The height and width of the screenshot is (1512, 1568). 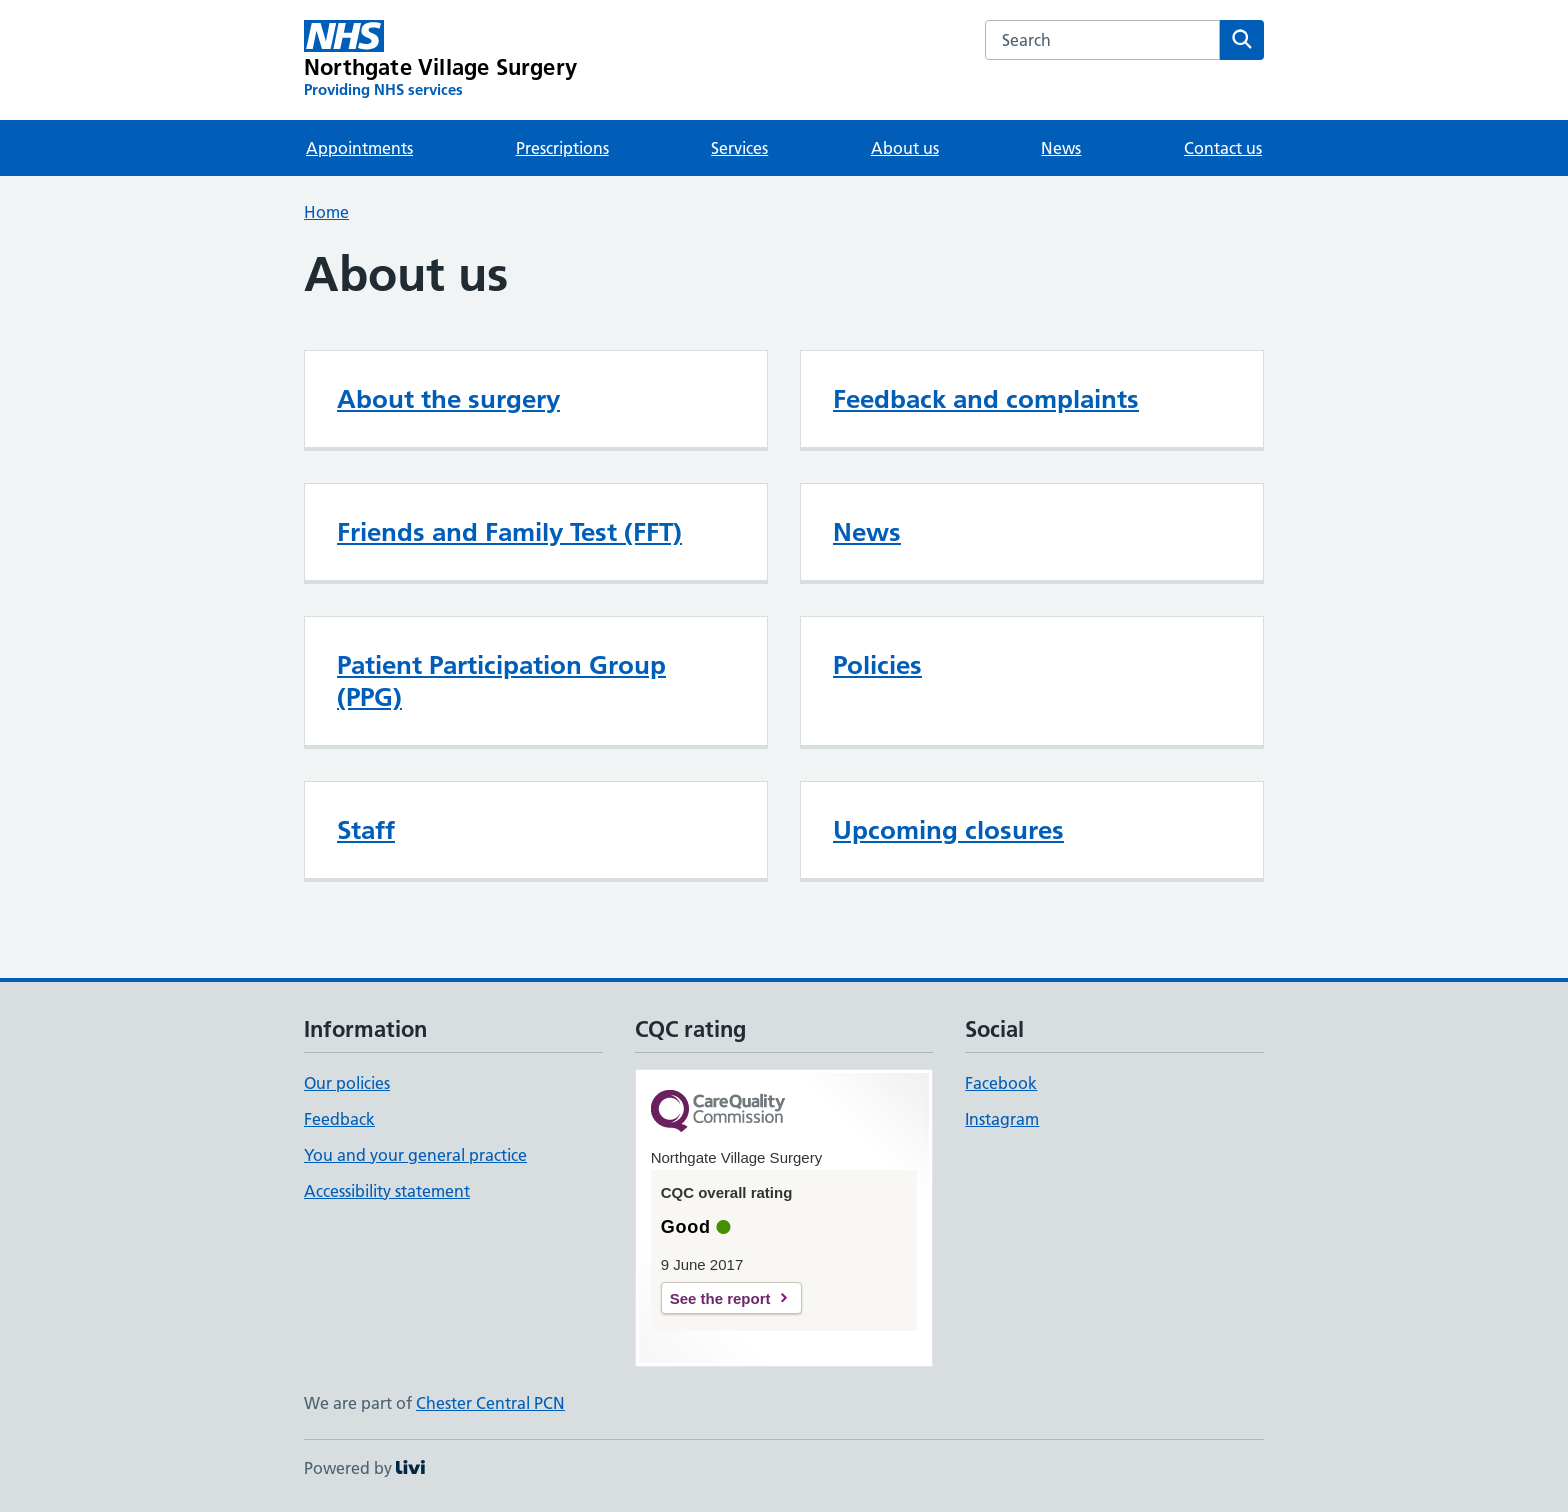 What do you see at coordinates (347, 1083) in the screenshot?
I see `Our policies` at bounding box center [347, 1083].